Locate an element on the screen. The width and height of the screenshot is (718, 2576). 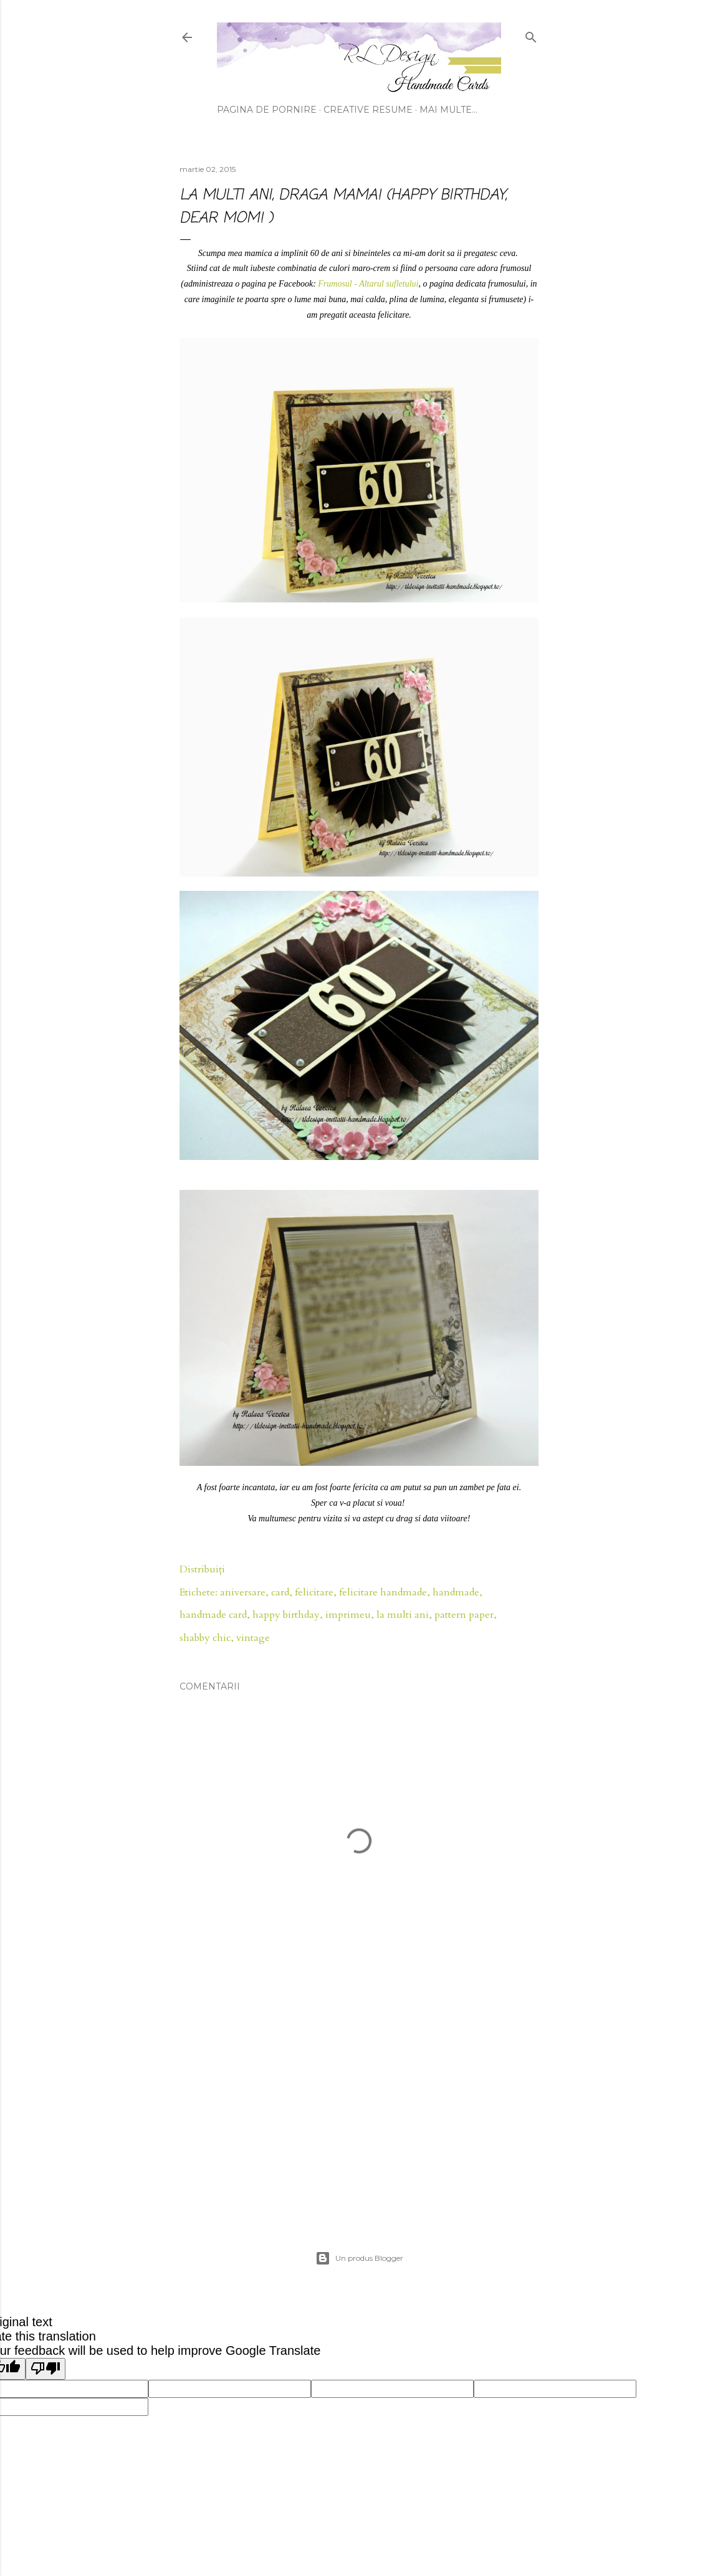
Distribuiți [button] is located at coordinates (202, 1569).